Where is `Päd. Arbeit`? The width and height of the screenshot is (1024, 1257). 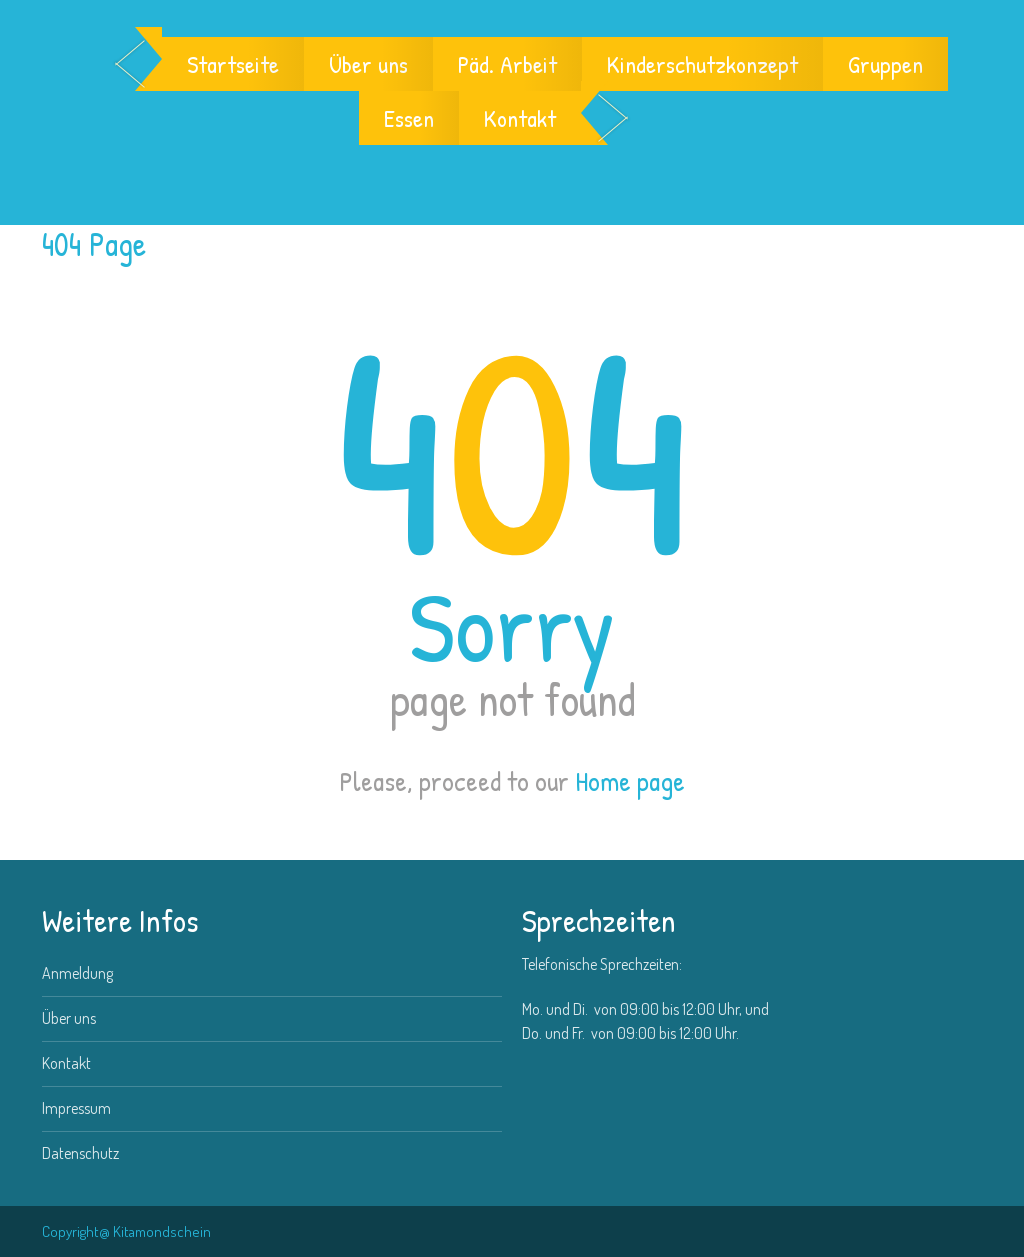
Päd. Arbeit is located at coordinates (507, 64).